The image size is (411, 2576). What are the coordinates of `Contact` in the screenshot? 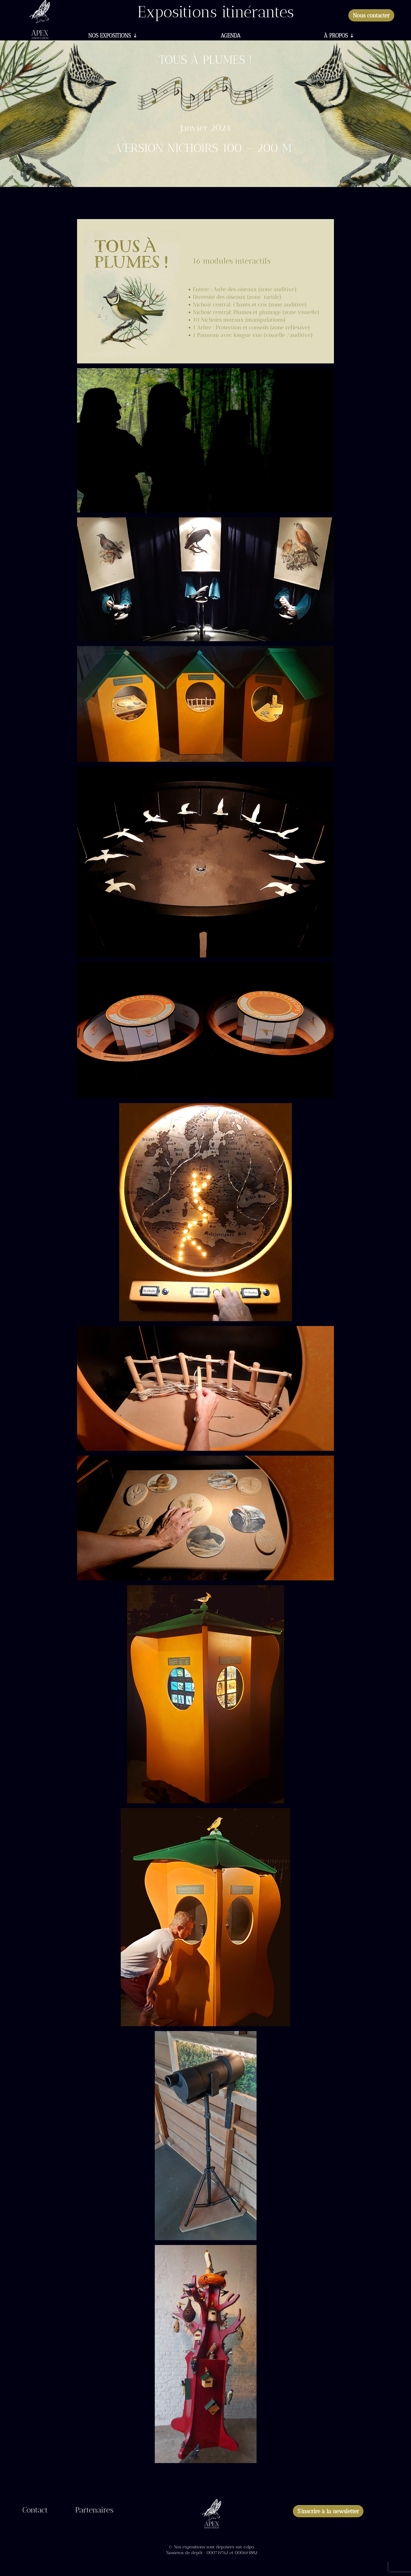 It's located at (35, 2511).